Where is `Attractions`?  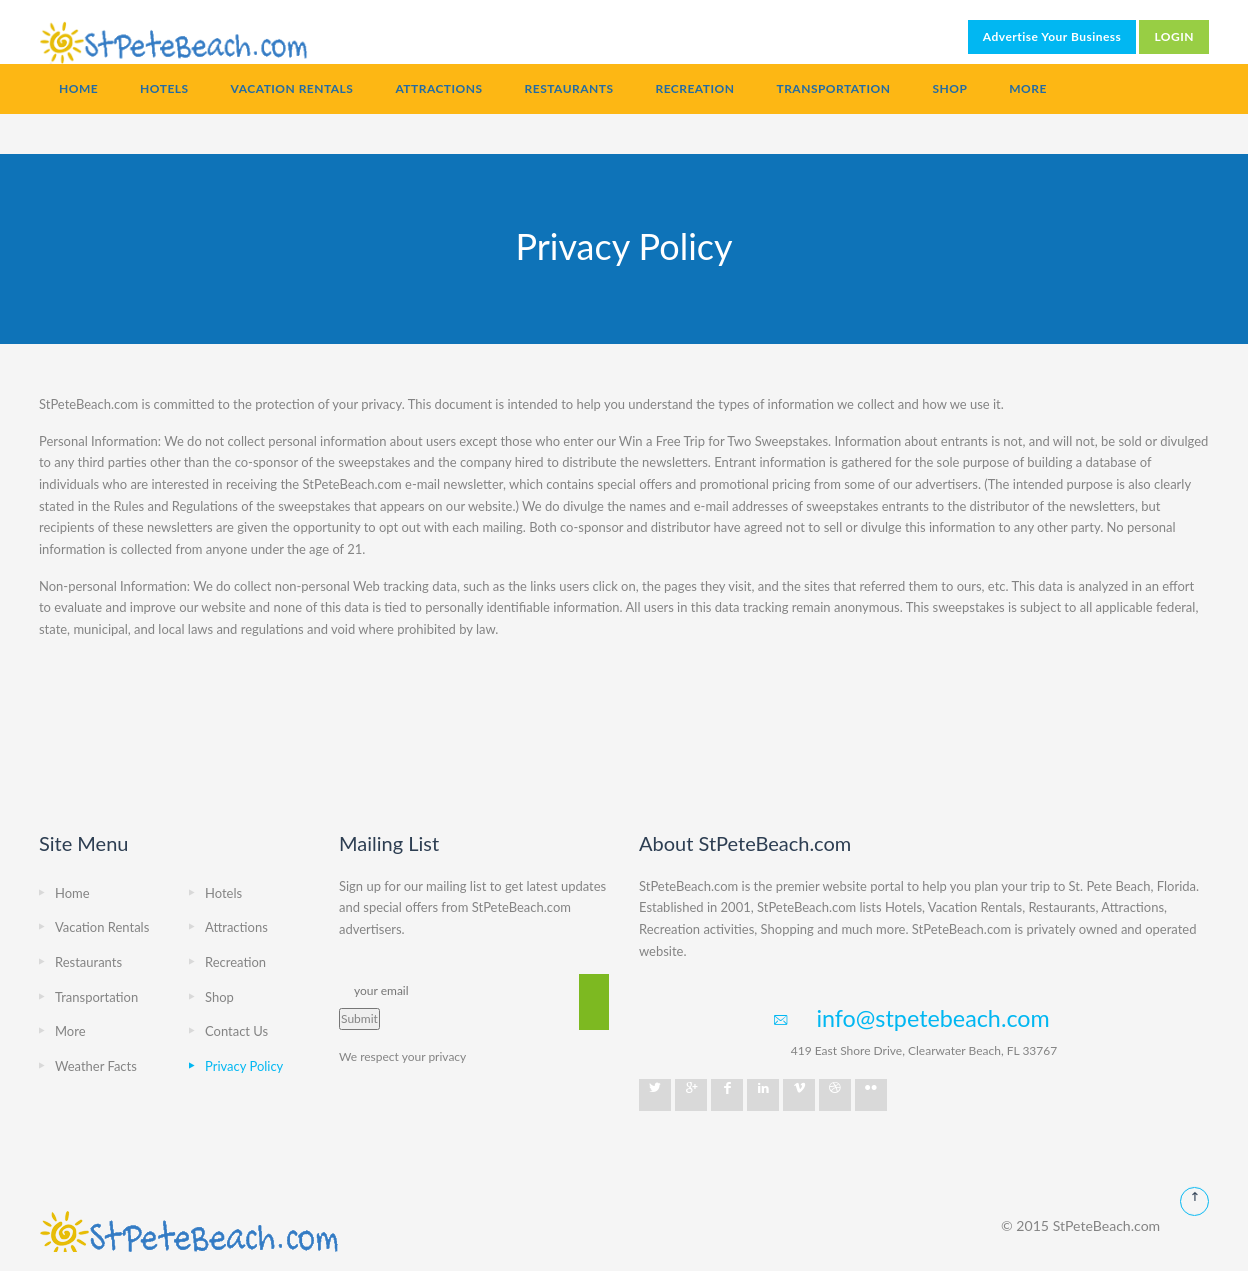 Attractions is located at coordinates (438, 88).